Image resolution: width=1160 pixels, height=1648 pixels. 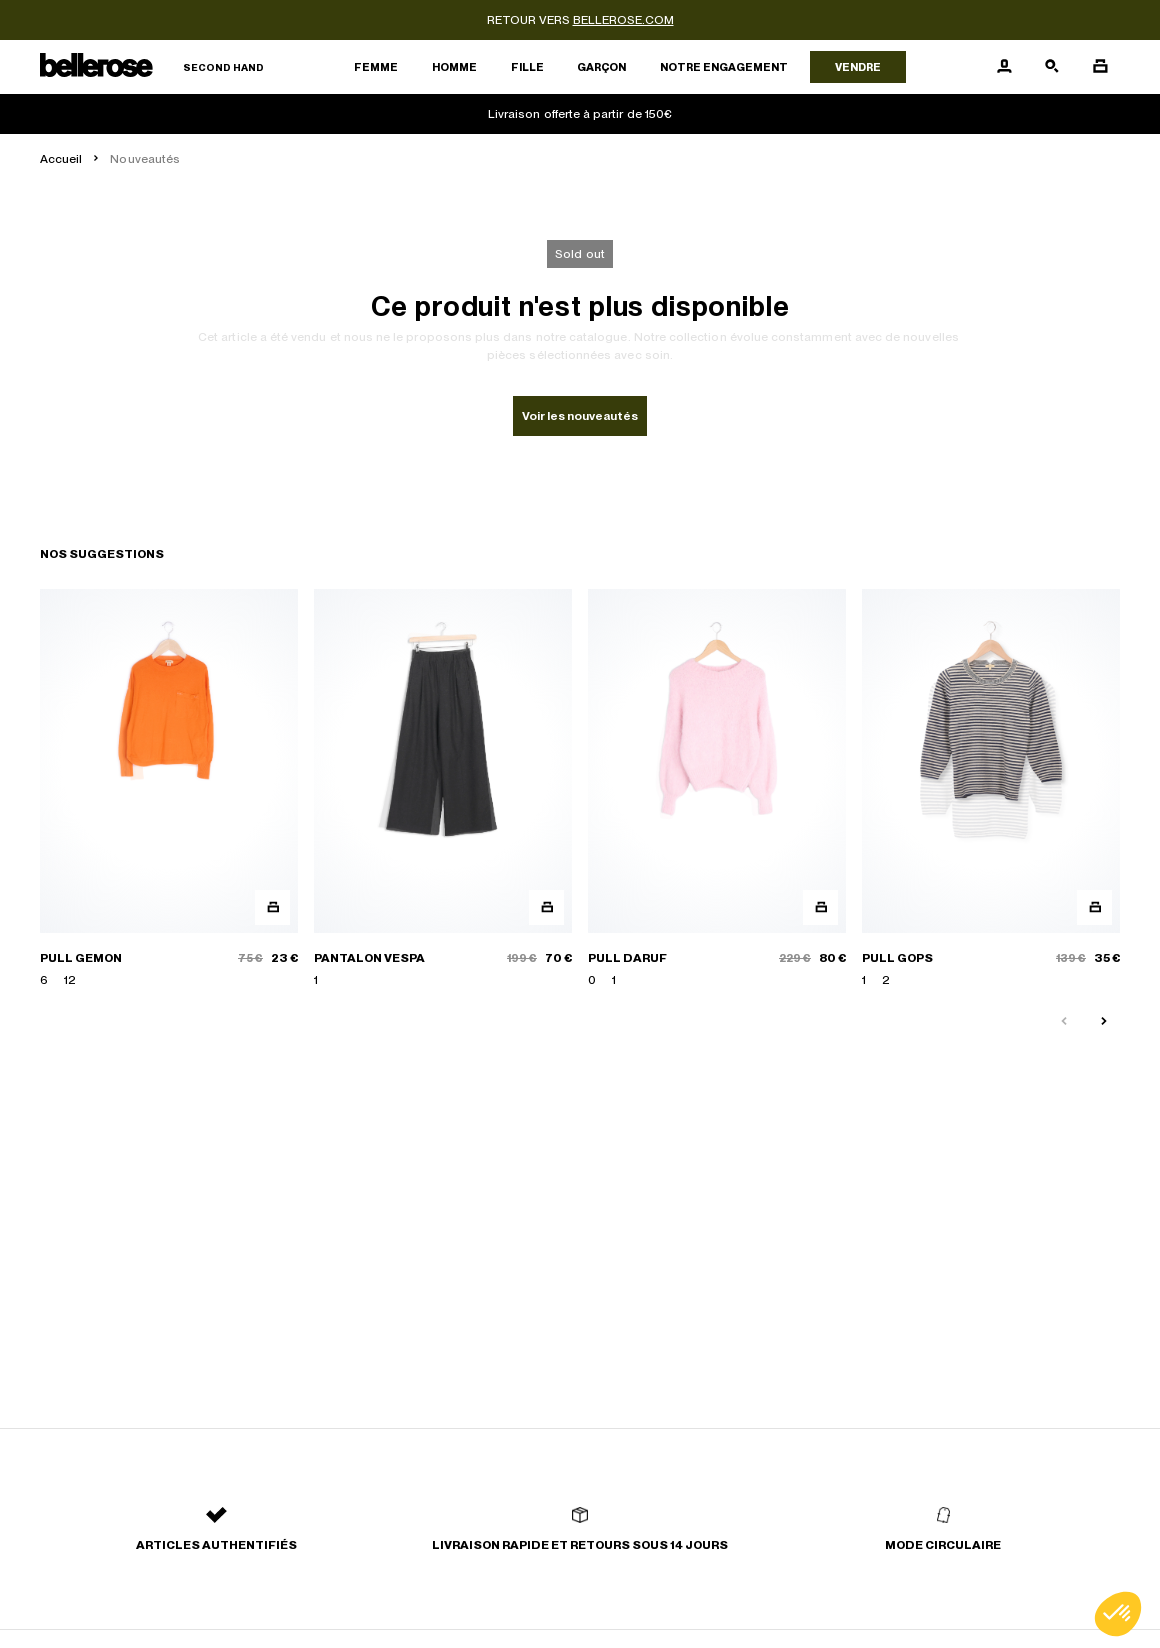 What do you see at coordinates (1052, 67) in the screenshot?
I see `[Bouton de recherche]` at bounding box center [1052, 67].